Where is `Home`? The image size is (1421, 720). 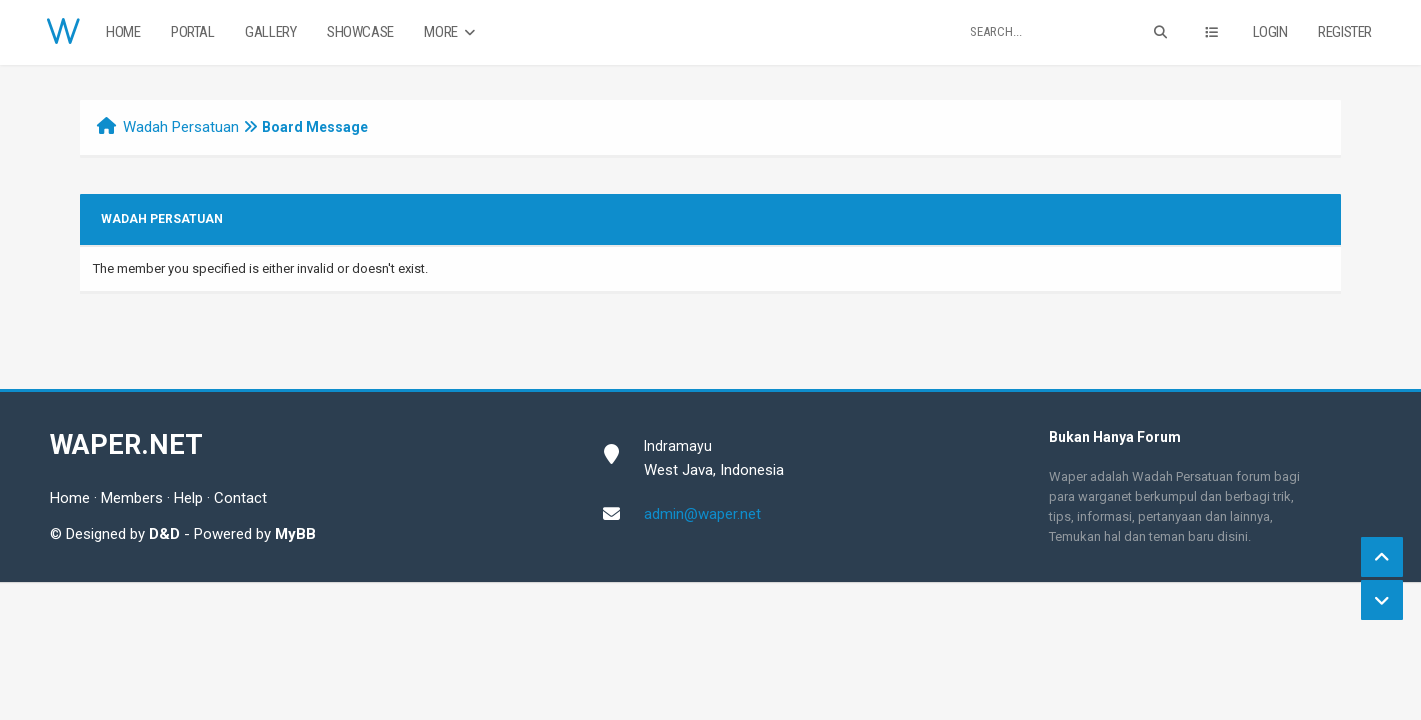 Home is located at coordinates (123, 32).